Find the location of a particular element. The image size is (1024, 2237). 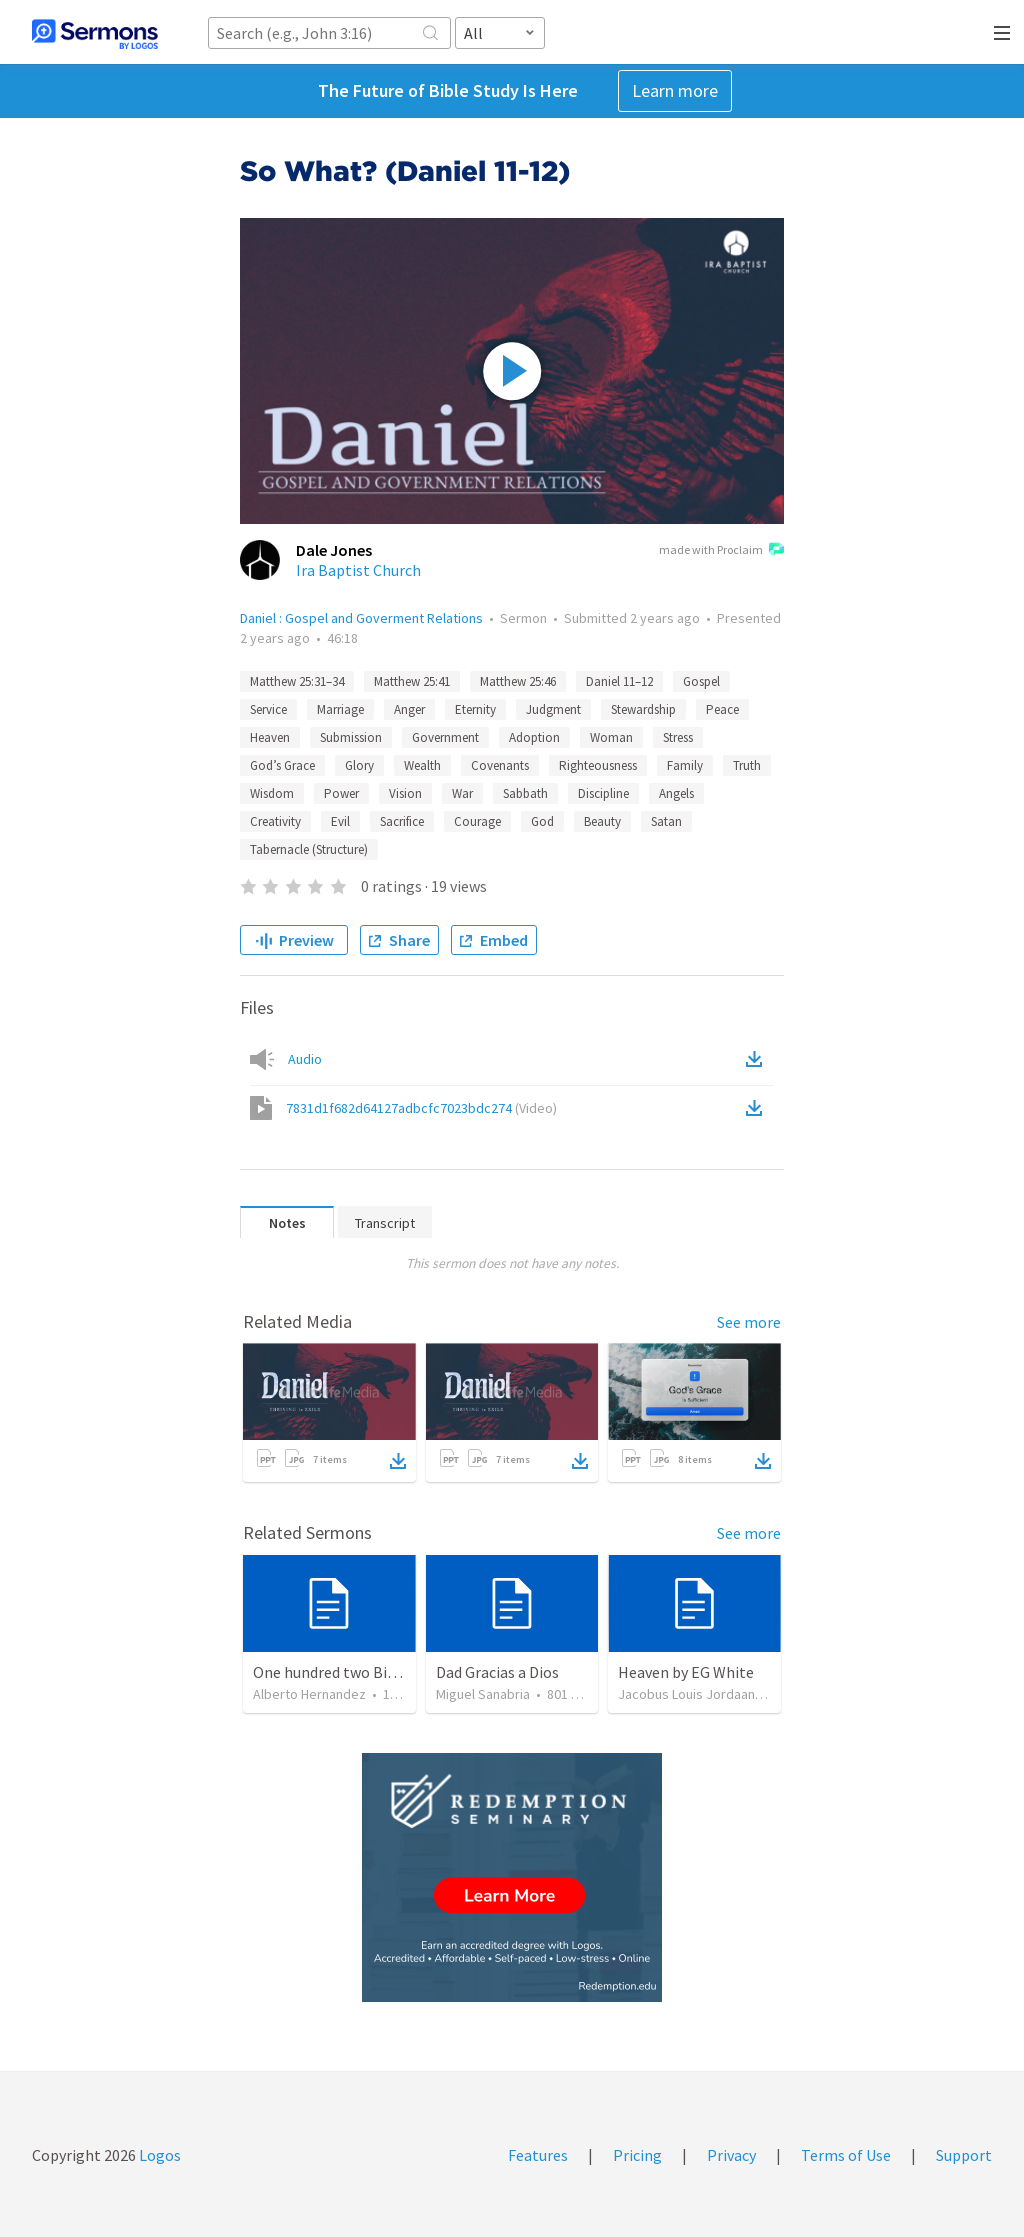

War is located at coordinates (462, 793).